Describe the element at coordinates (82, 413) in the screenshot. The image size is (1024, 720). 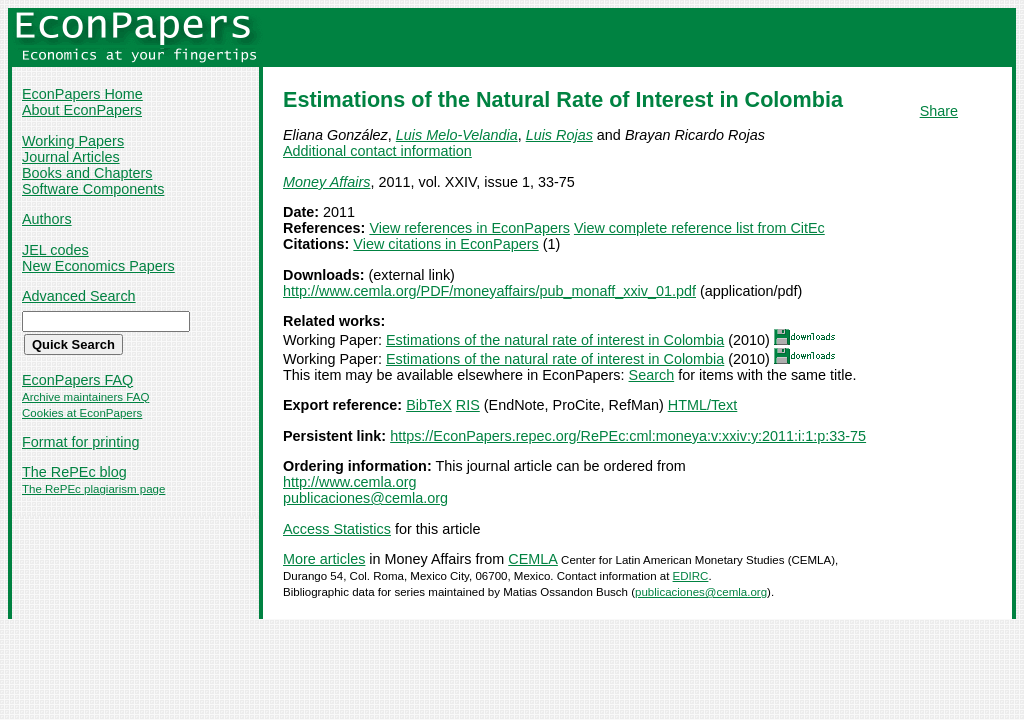
I see `Cookies at EconPapers` at that location.